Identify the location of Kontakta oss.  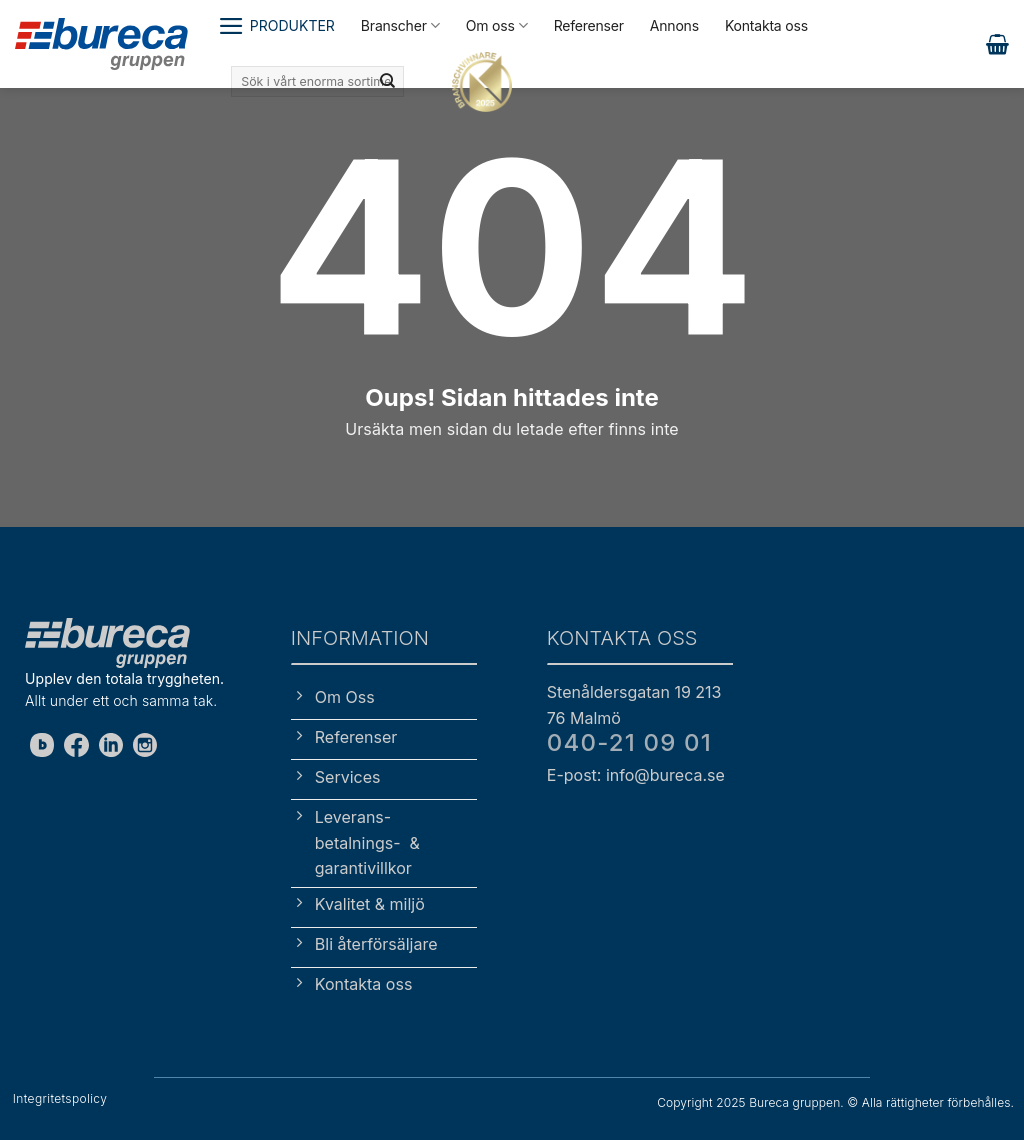
(766, 25).